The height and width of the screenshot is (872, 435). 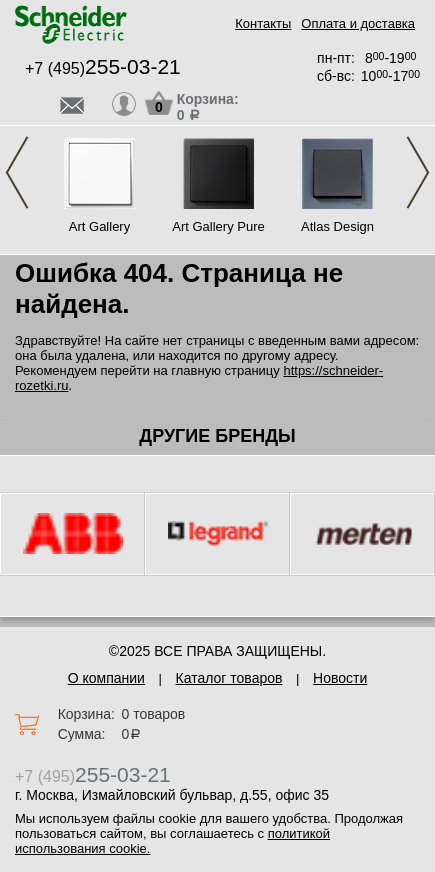 What do you see at coordinates (103, 68) in the screenshot?
I see `+7 (495)` at bounding box center [103, 68].